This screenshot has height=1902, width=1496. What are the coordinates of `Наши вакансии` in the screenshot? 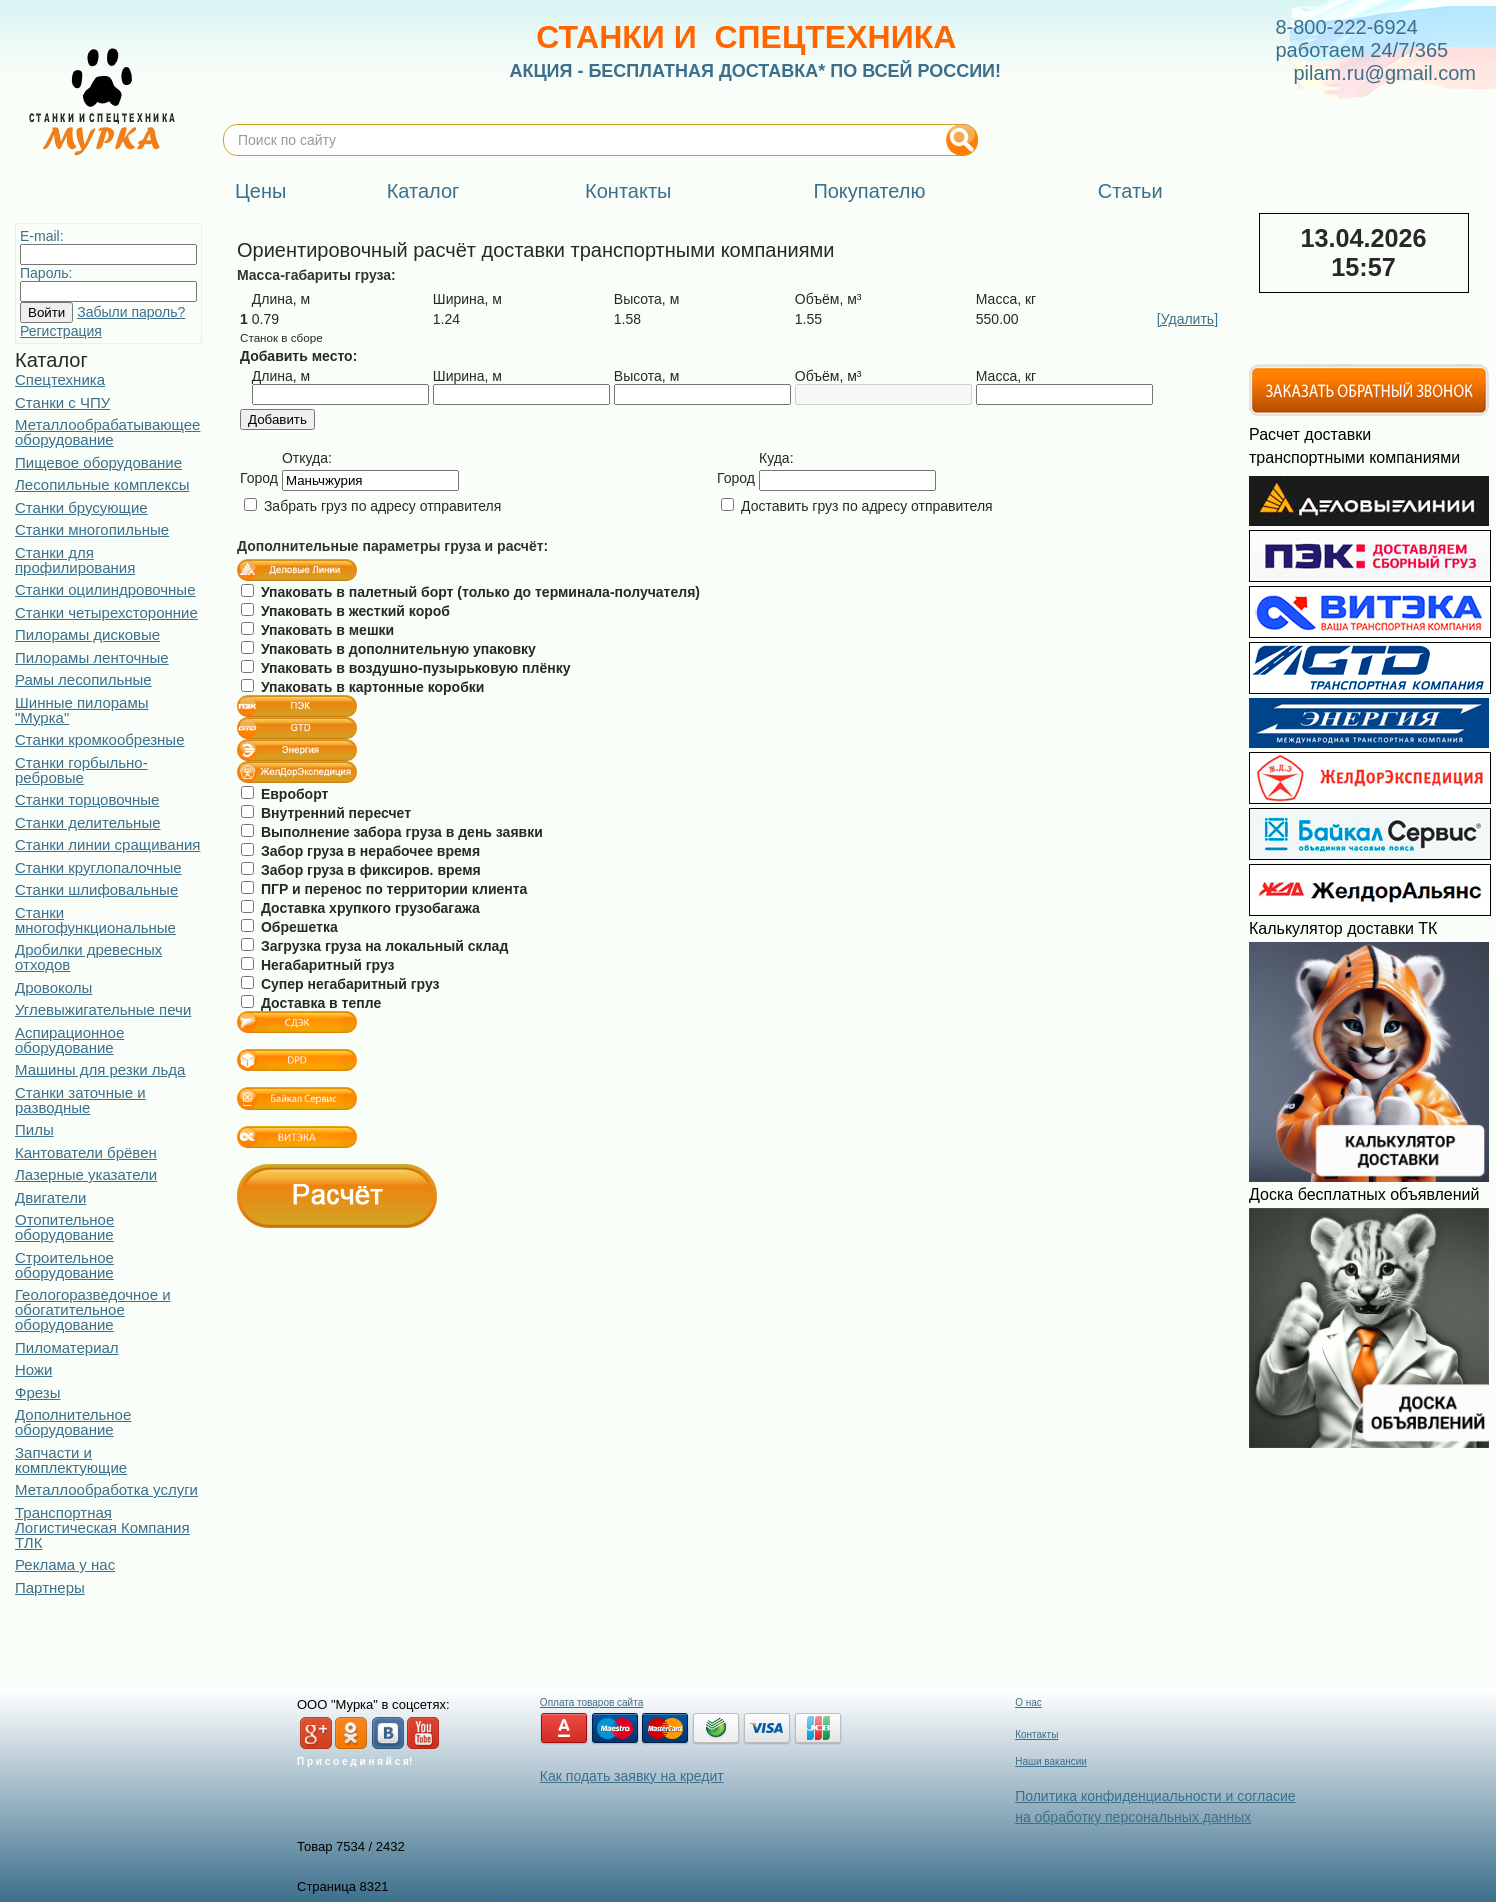 It's located at (1051, 1761).